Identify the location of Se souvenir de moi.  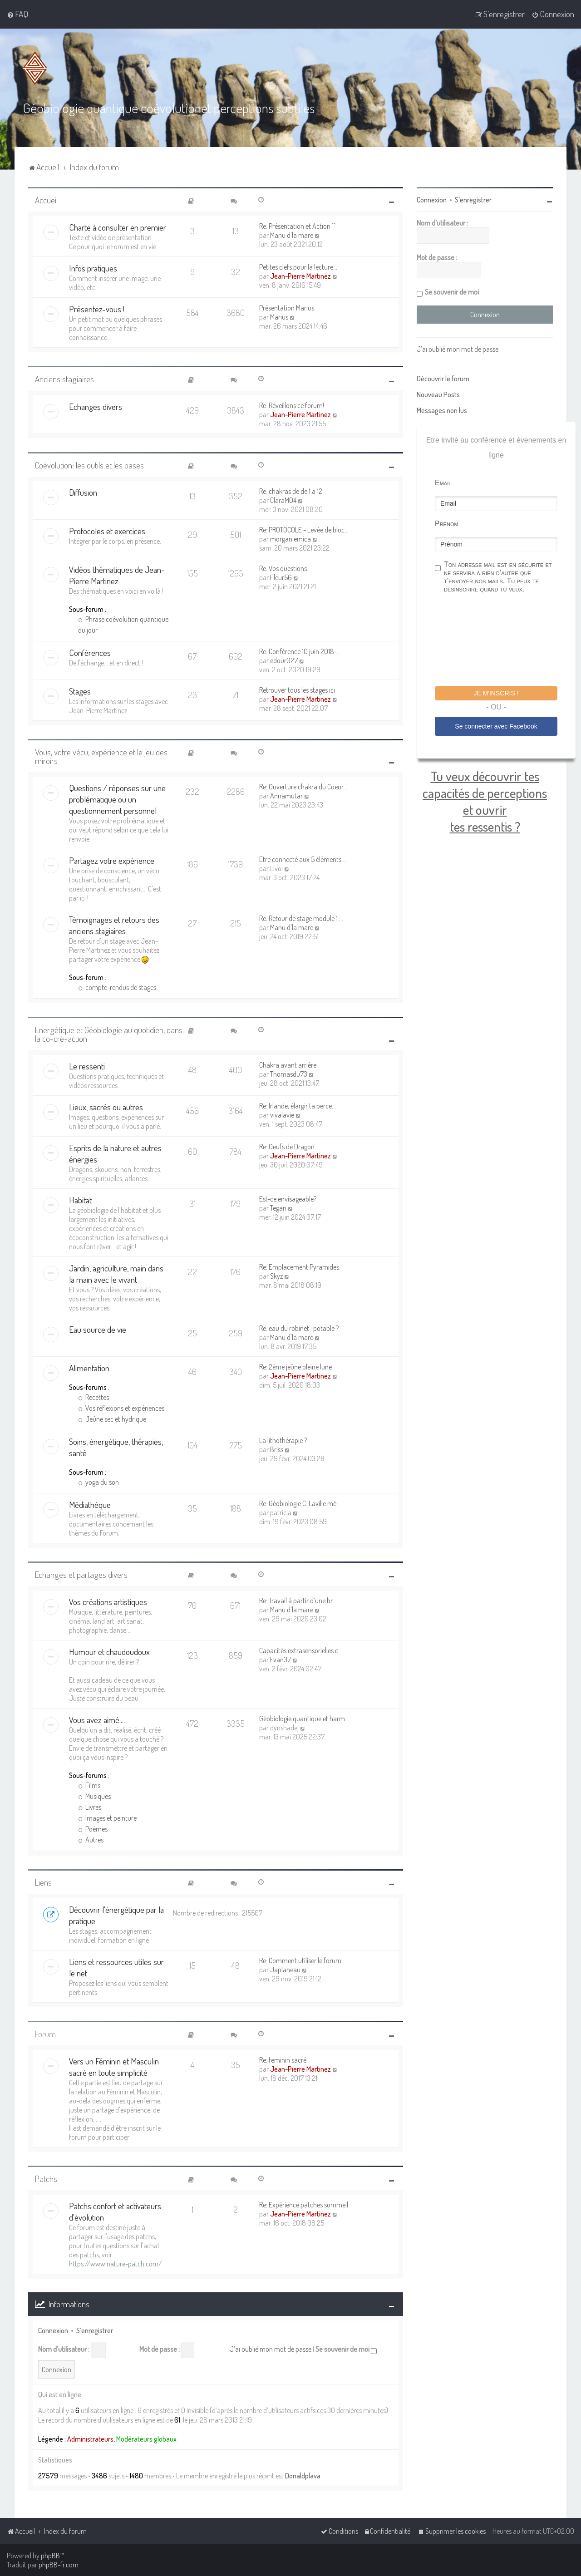
(346, 2349).